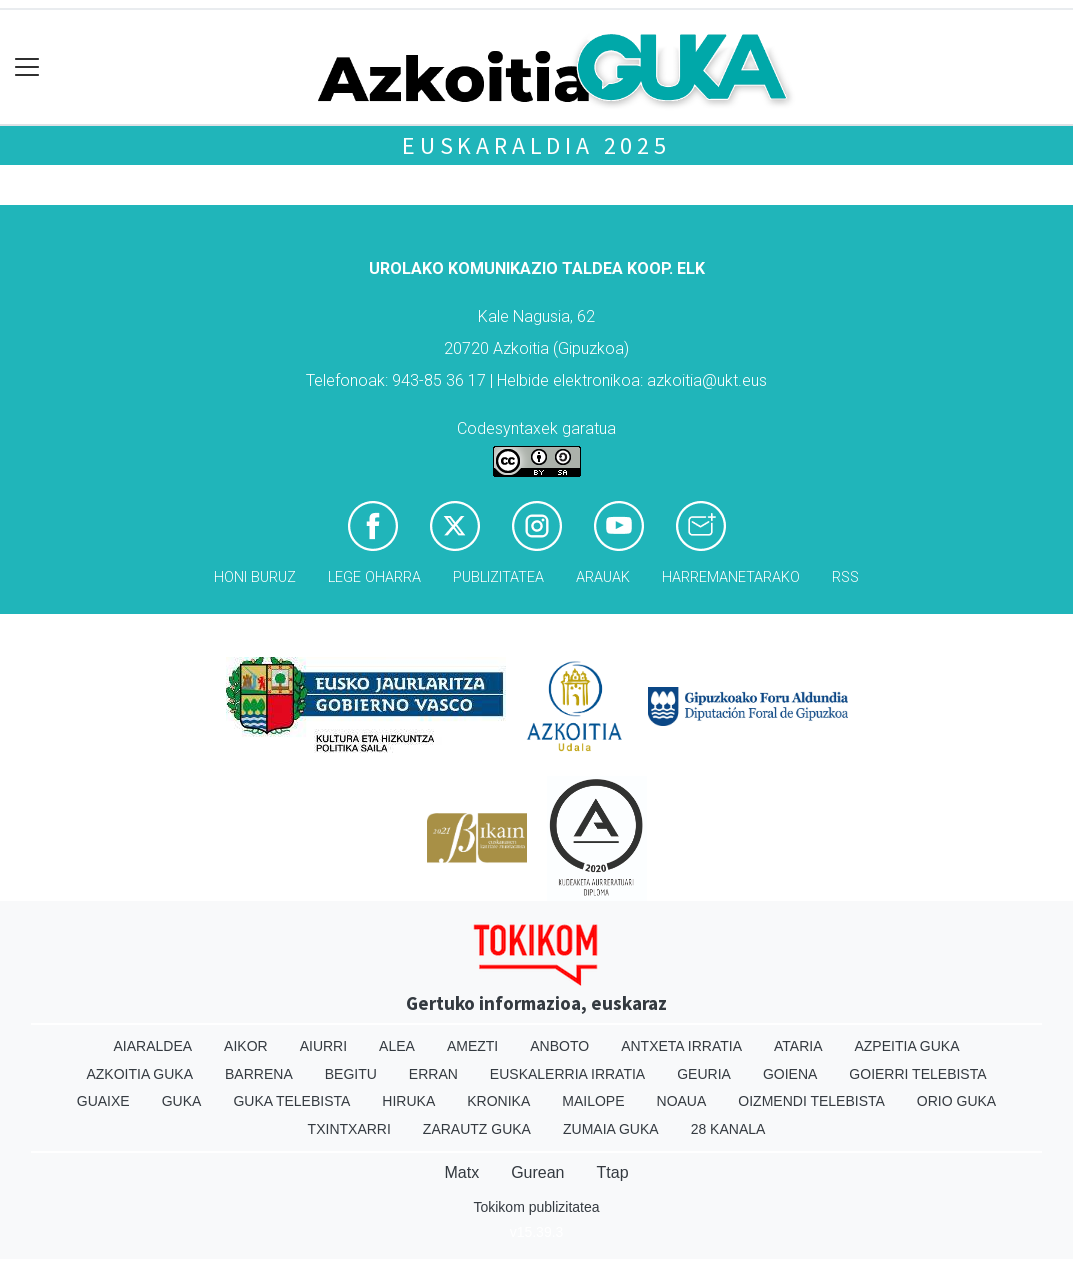 This screenshot has width=1073, height=1275. Describe the element at coordinates (349, 1129) in the screenshot. I see `Txintxarri` at that location.